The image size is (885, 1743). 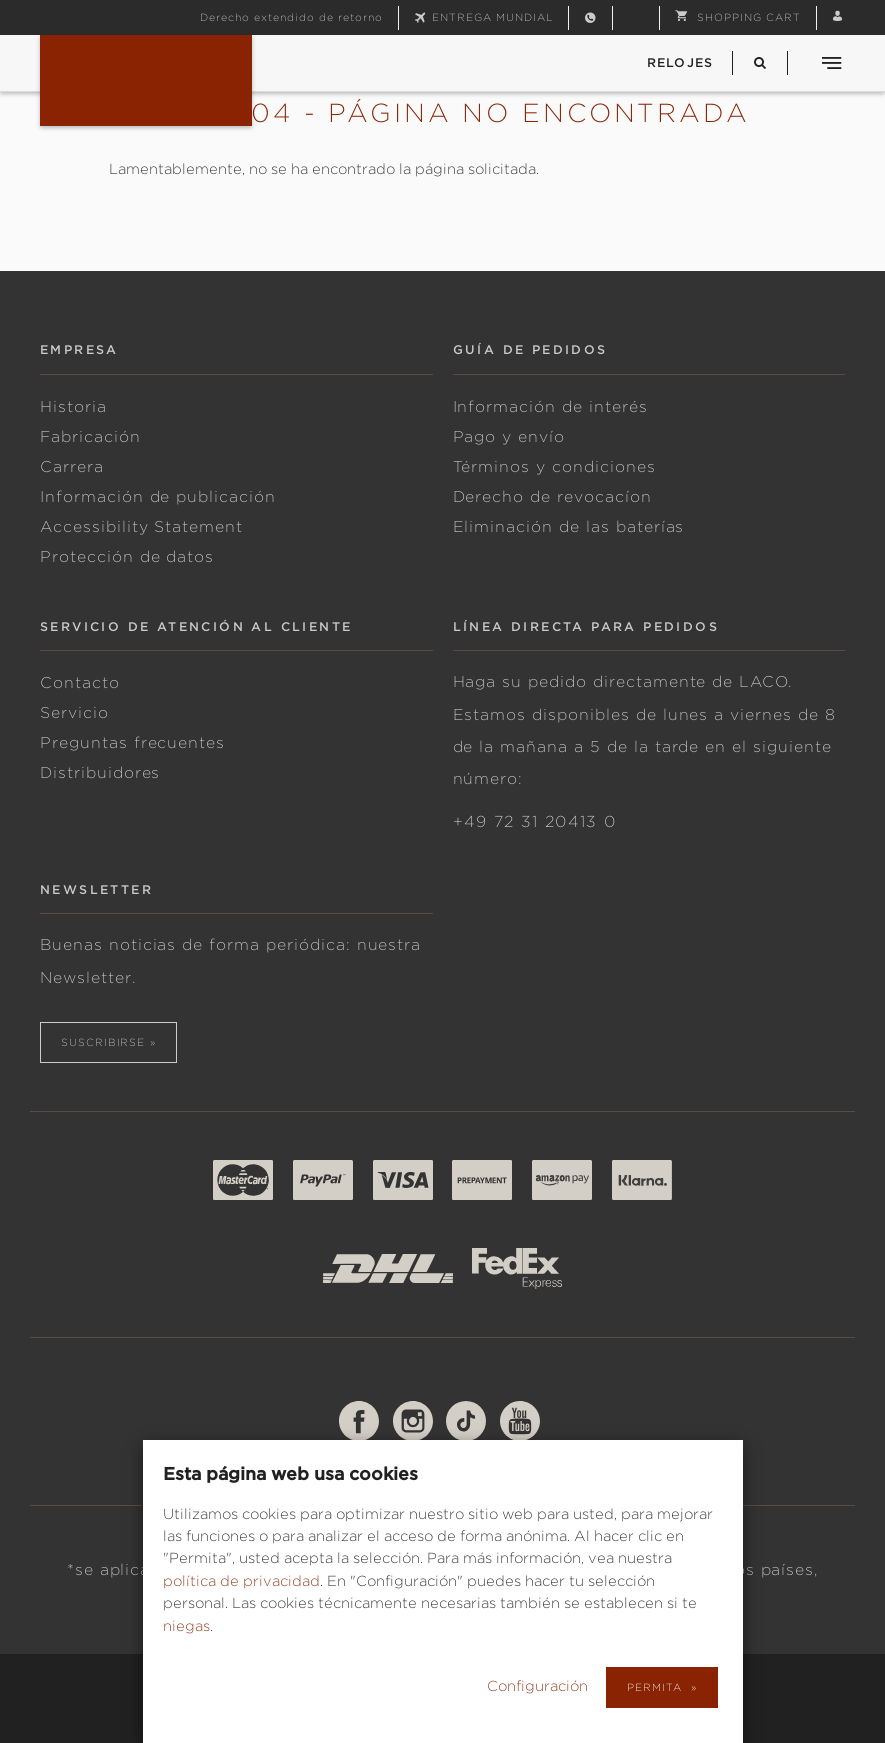 What do you see at coordinates (539, 1686) in the screenshot?
I see `Configuración` at bounding box center [539, 1686].